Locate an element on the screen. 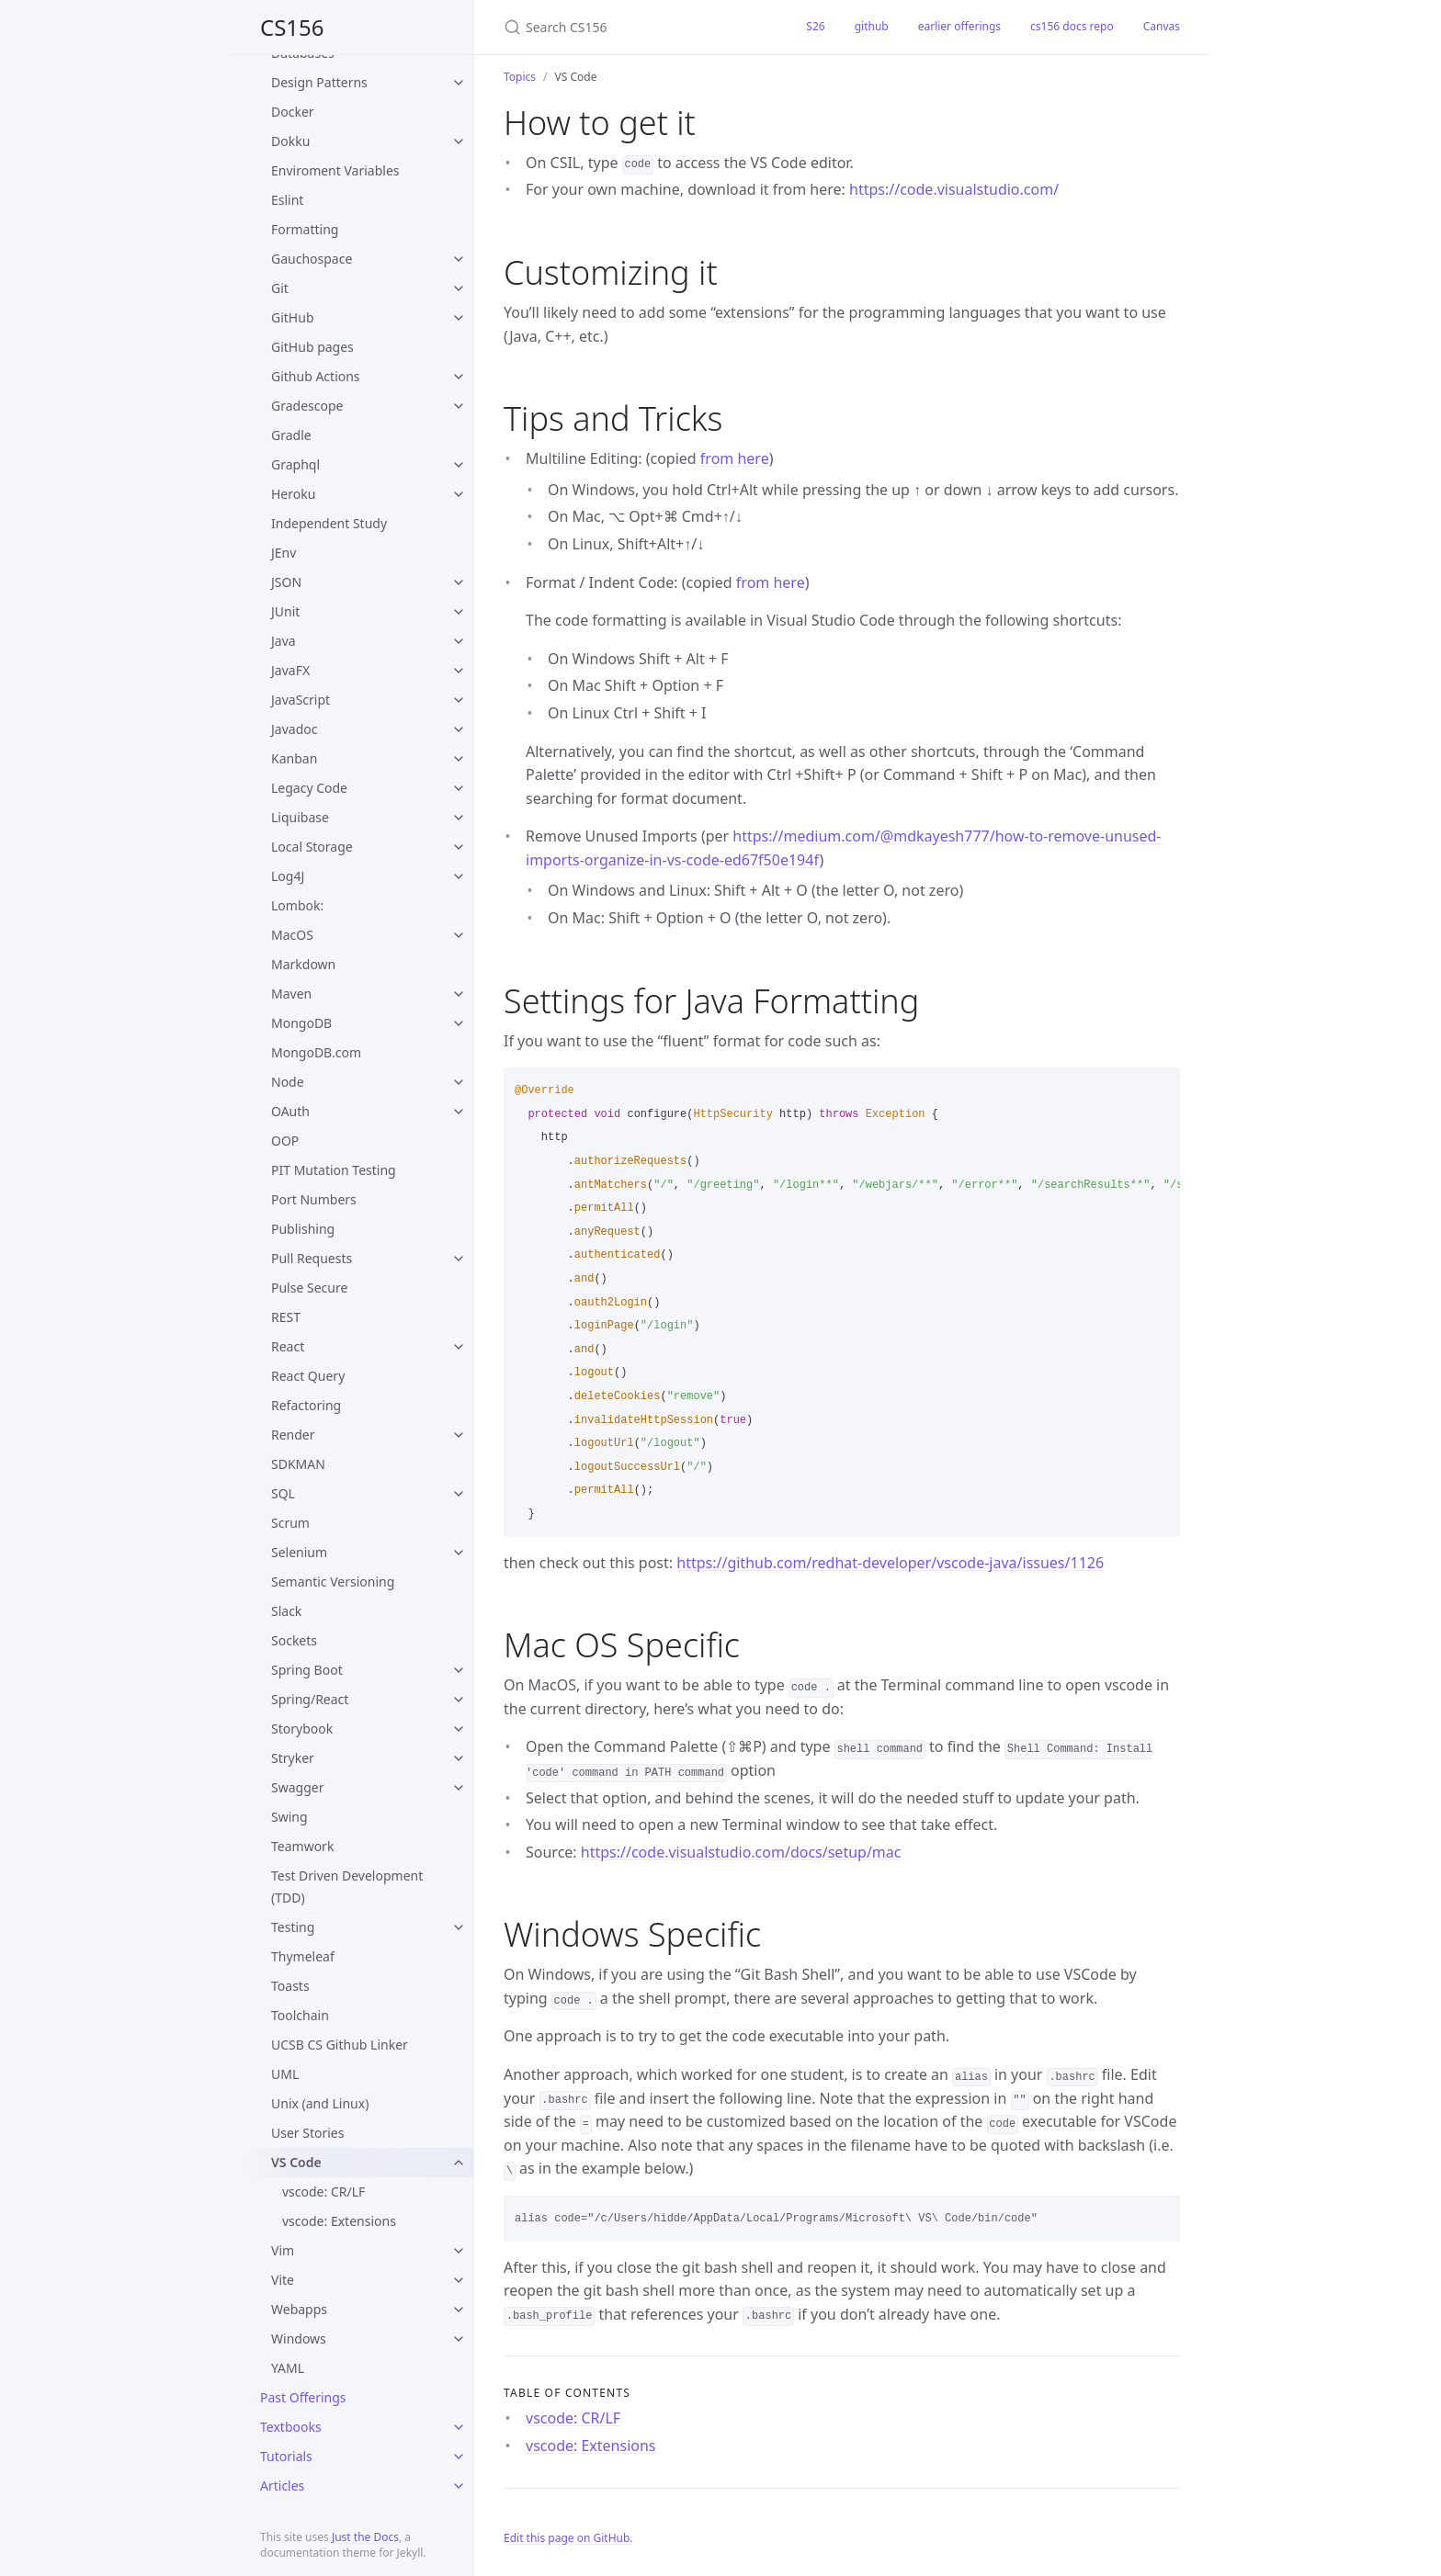  Topics is located at coordinates (520, 77).